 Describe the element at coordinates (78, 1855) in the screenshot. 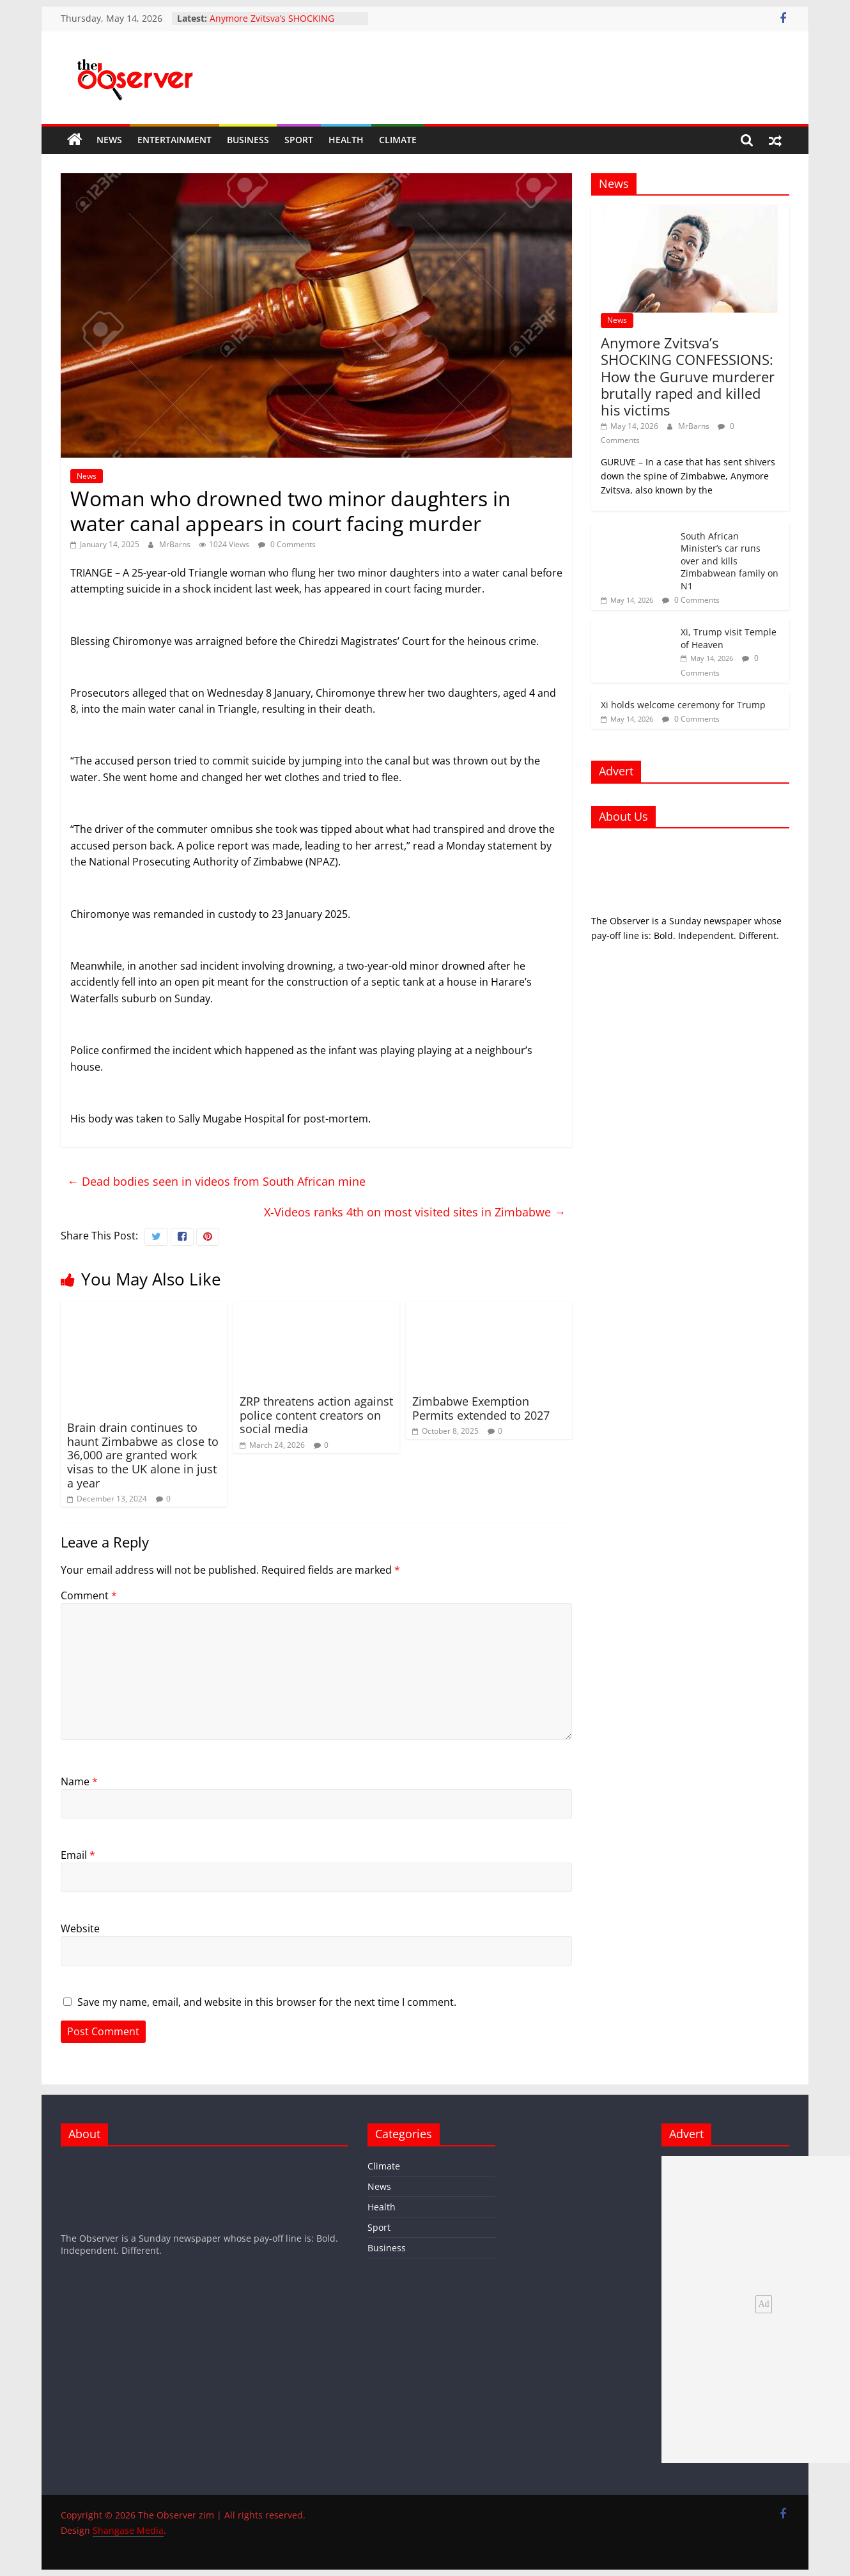

I see `Email` at that location.